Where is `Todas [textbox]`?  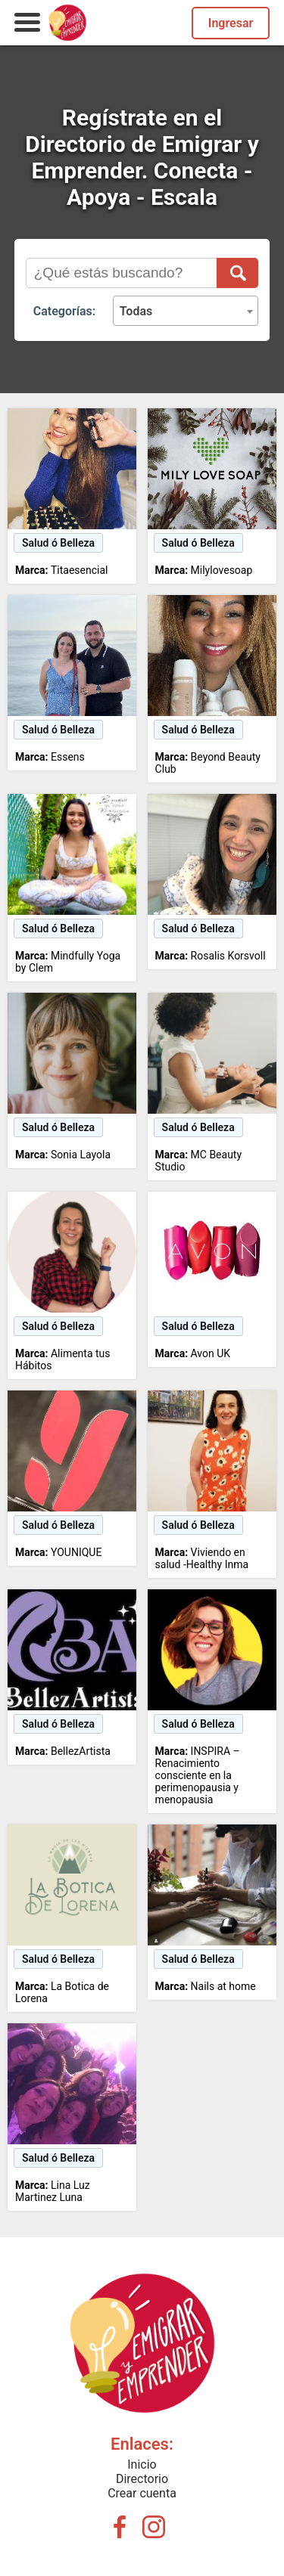 Todas [textbox] is located at coordinates (136, 311).